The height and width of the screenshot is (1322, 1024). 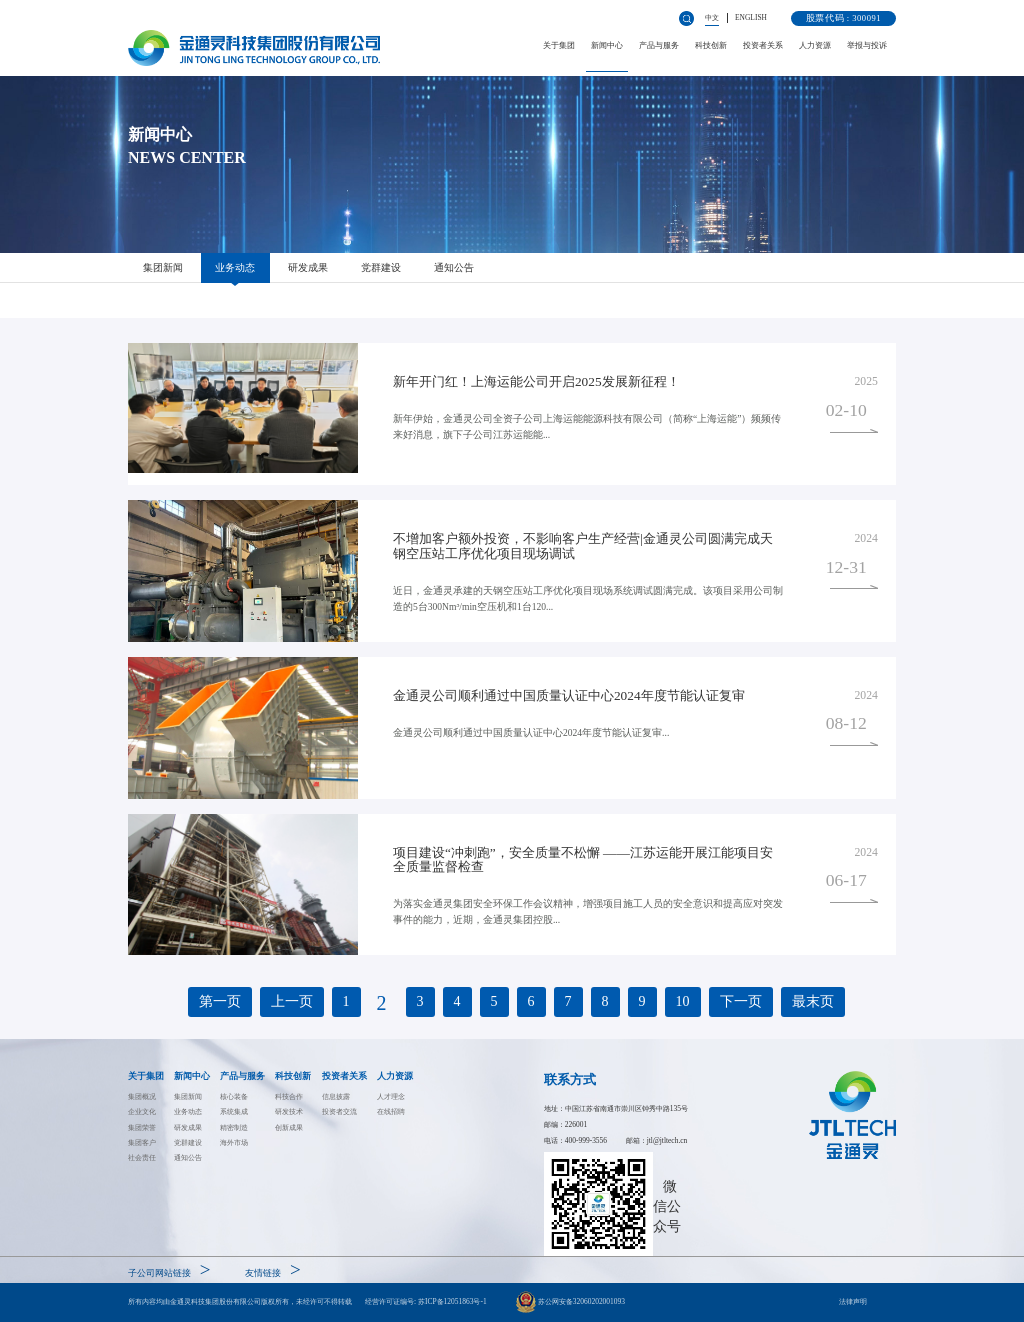 I want to click on 产品与服务, so click(x=659, y=45).